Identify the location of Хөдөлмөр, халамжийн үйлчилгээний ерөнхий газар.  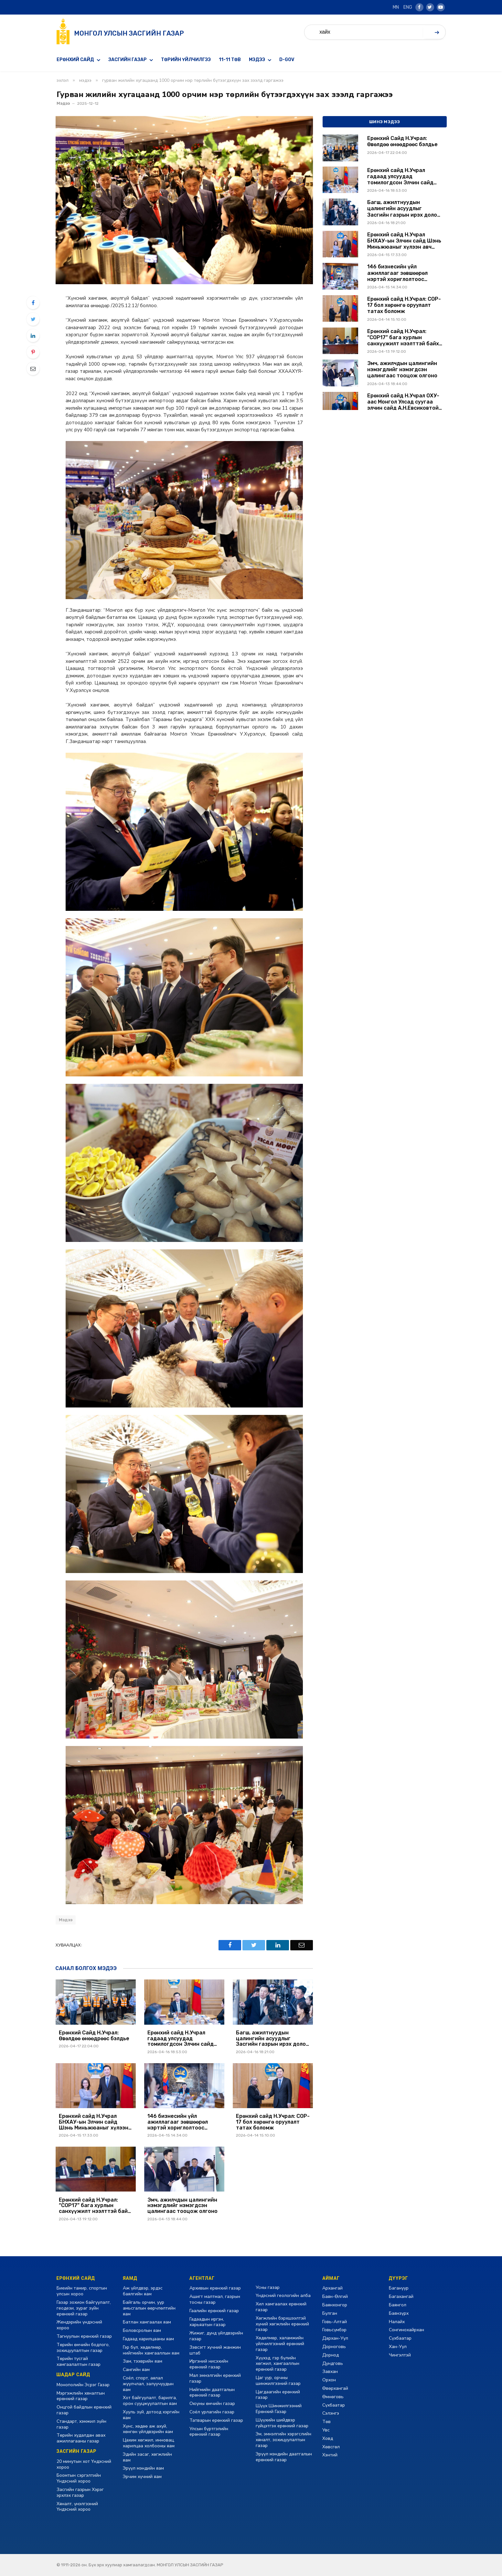
(280, 2344).